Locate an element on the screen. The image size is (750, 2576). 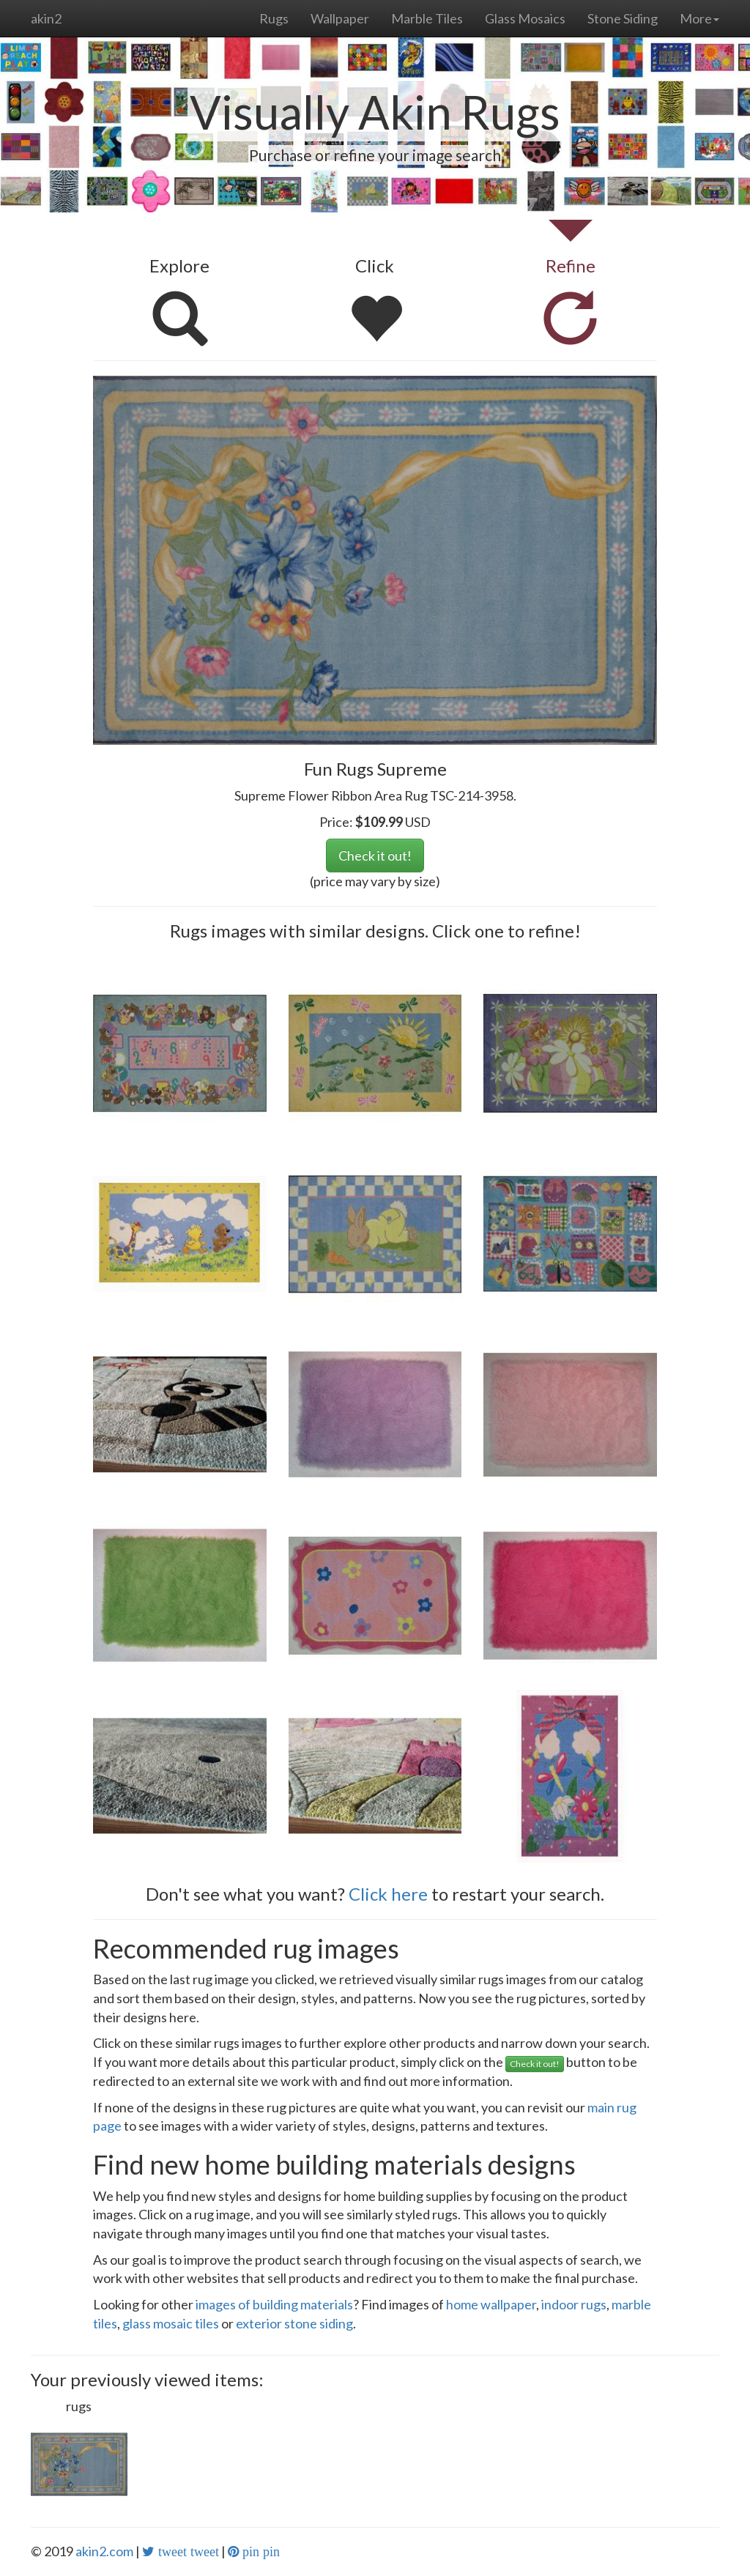
Glass Mosaics is located at coordinates (525, 18).